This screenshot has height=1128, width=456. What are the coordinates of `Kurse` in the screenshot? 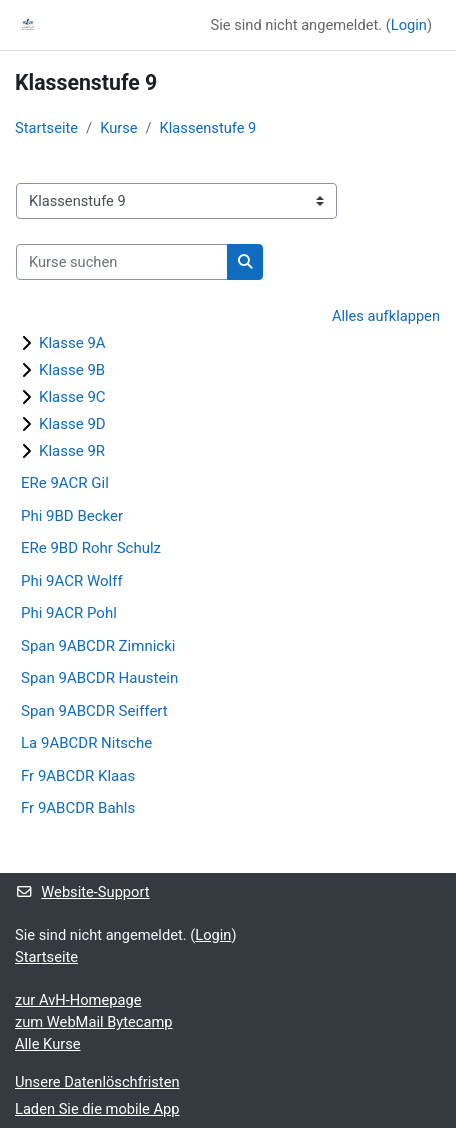 It's located at (118, 128).